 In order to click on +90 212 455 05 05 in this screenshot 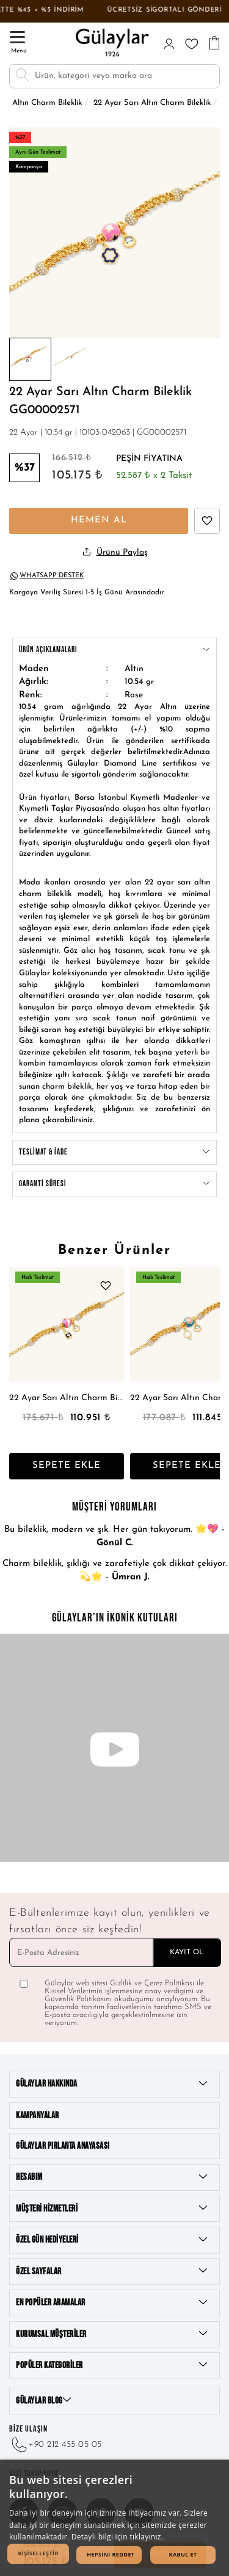, I will do `click(55, 2445)`.